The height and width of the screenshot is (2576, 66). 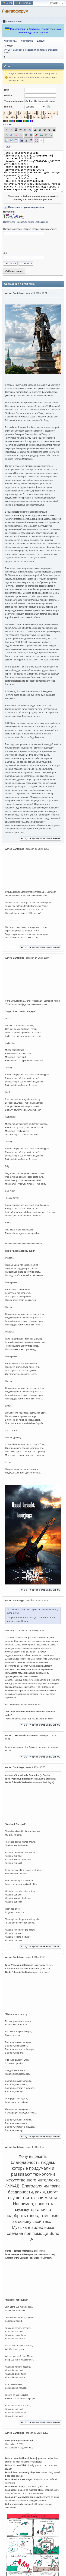 What do you see at coordinates (8, 106) in the screenshot?
I see `Иконка` at bounding box center [8, 106].